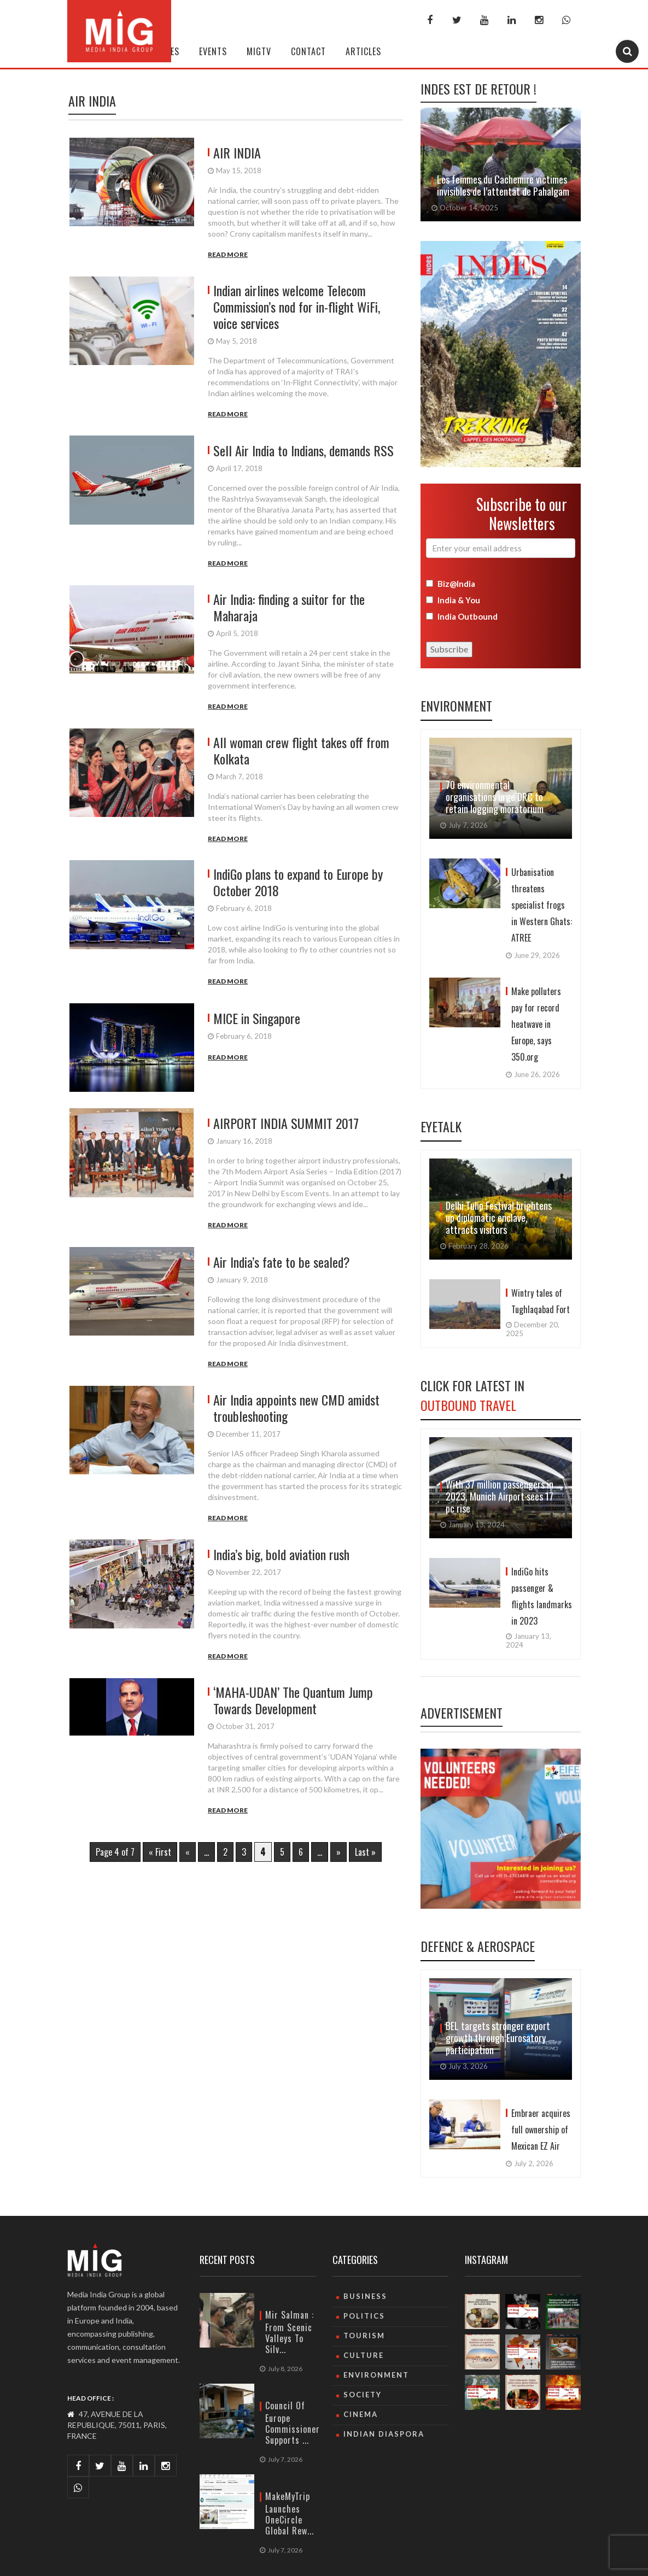 The height and width of the screenshot is (2576, 648). Describe the element at coordinates (213, 51) in the screenshot. I see `Events` at that location.